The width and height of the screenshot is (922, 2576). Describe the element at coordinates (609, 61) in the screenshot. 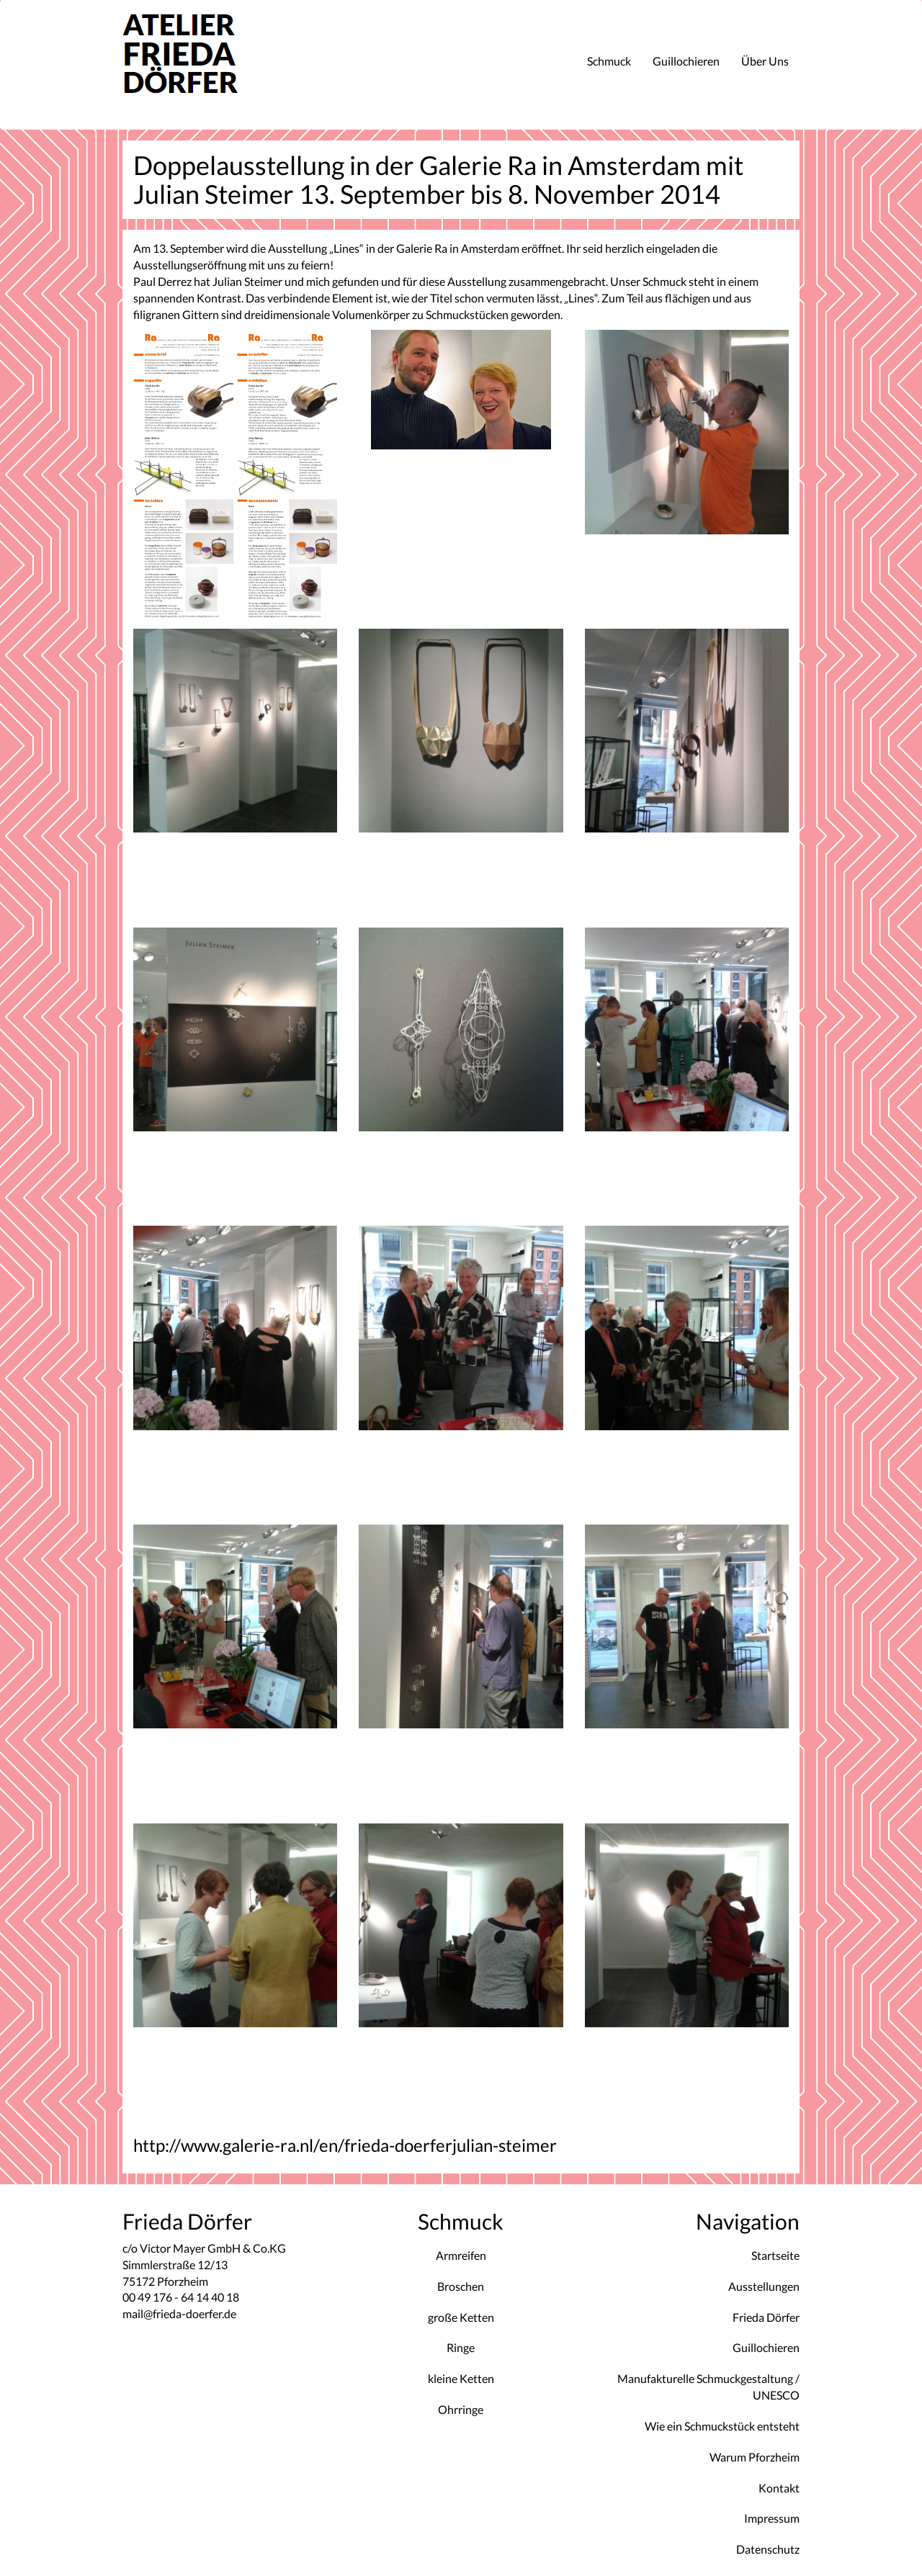

I see `Schmuck` at that location.